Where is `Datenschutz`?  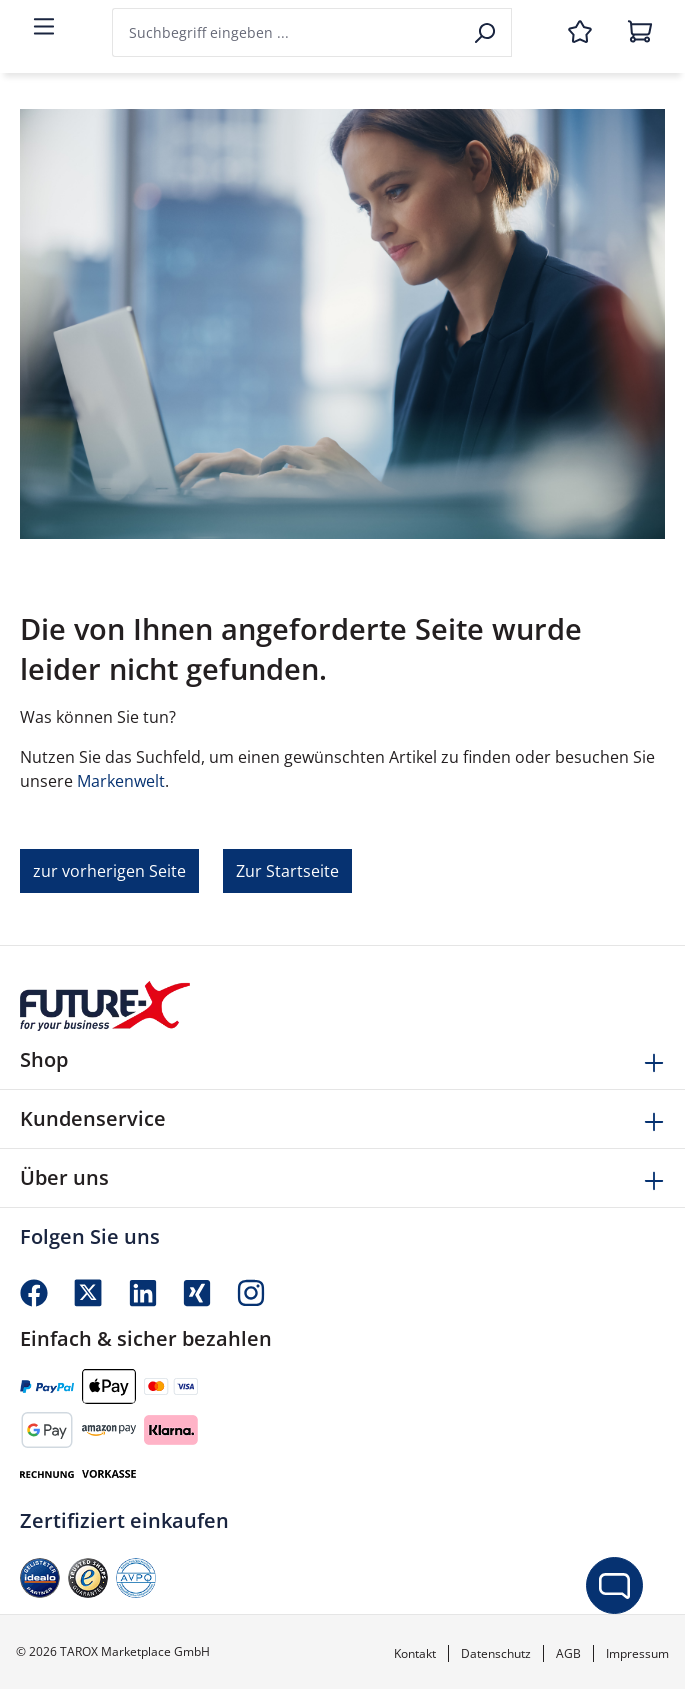 Datenschutz is located at coordinates (496, 1653).